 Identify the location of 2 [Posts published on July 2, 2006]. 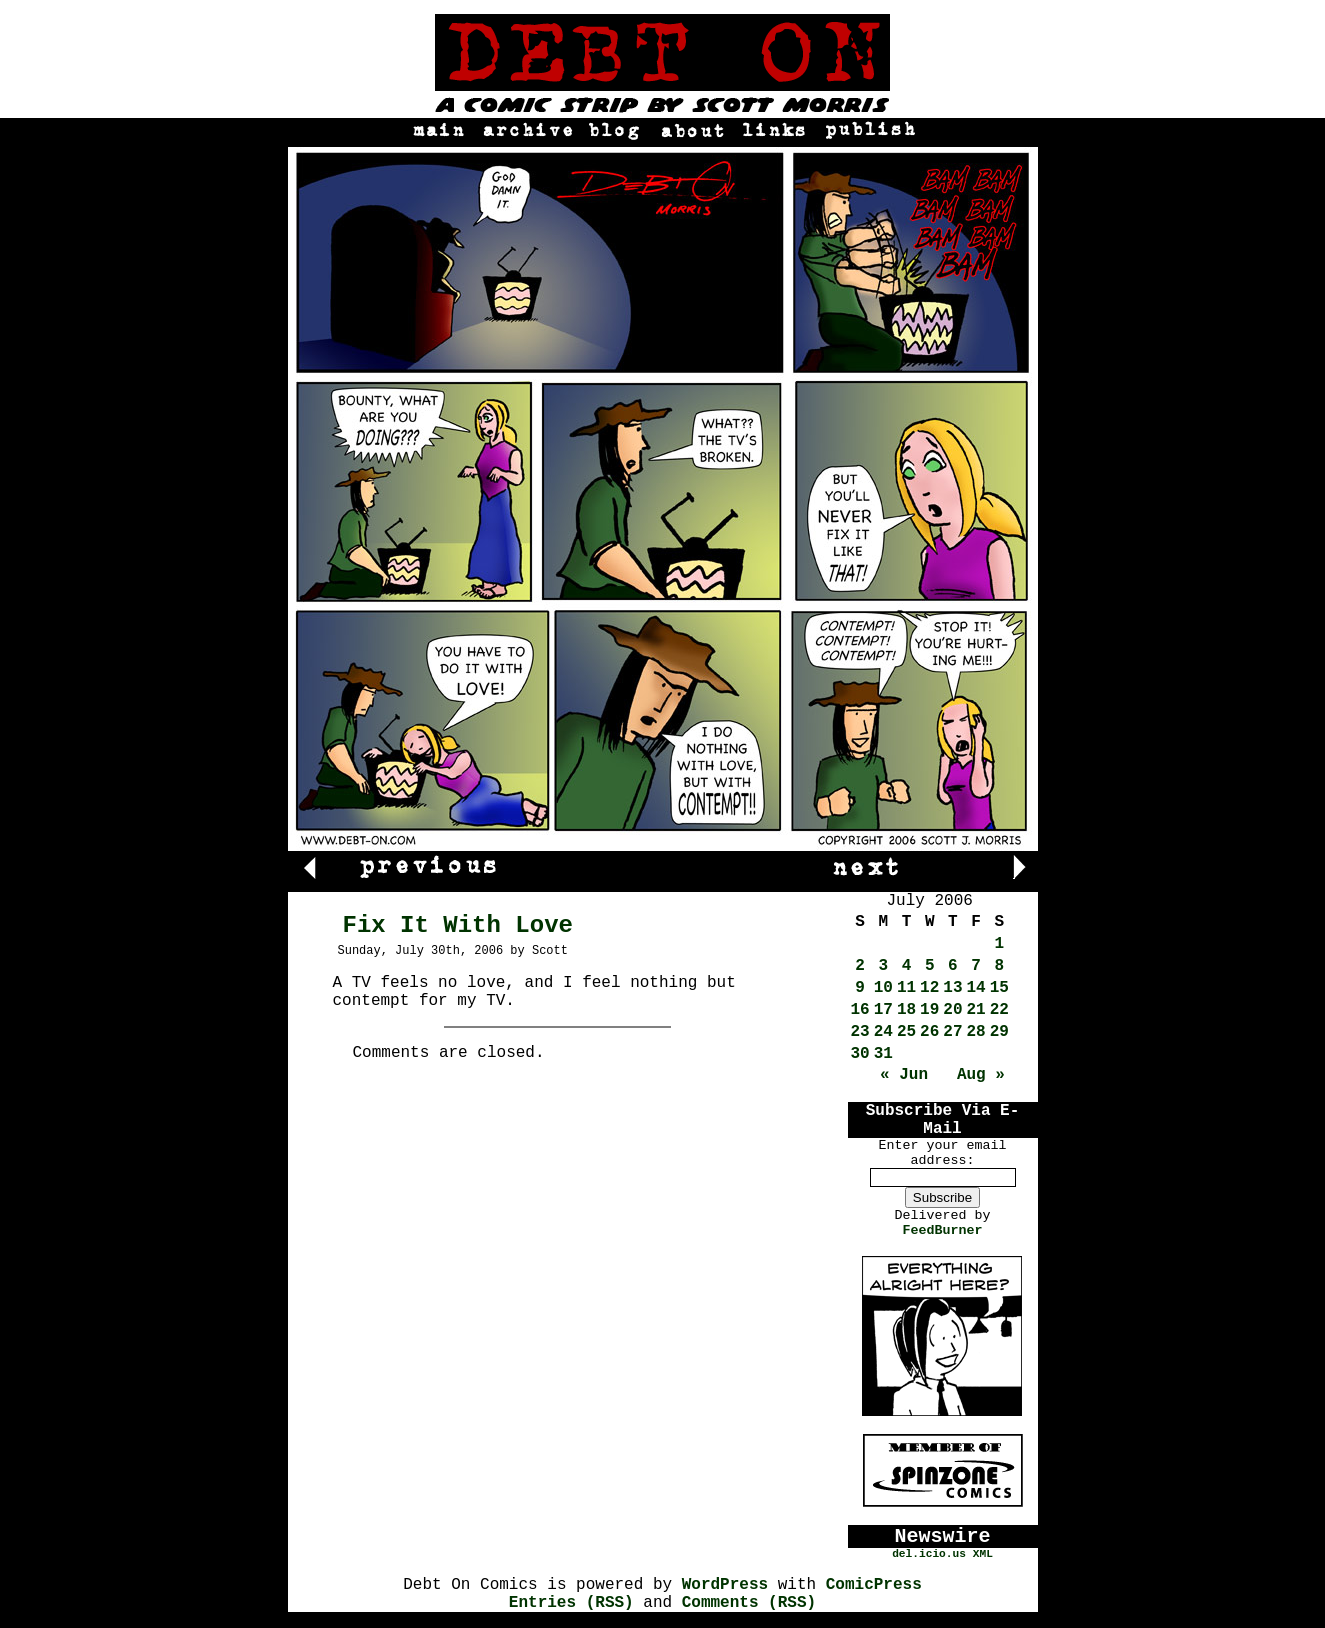
(860, 966).